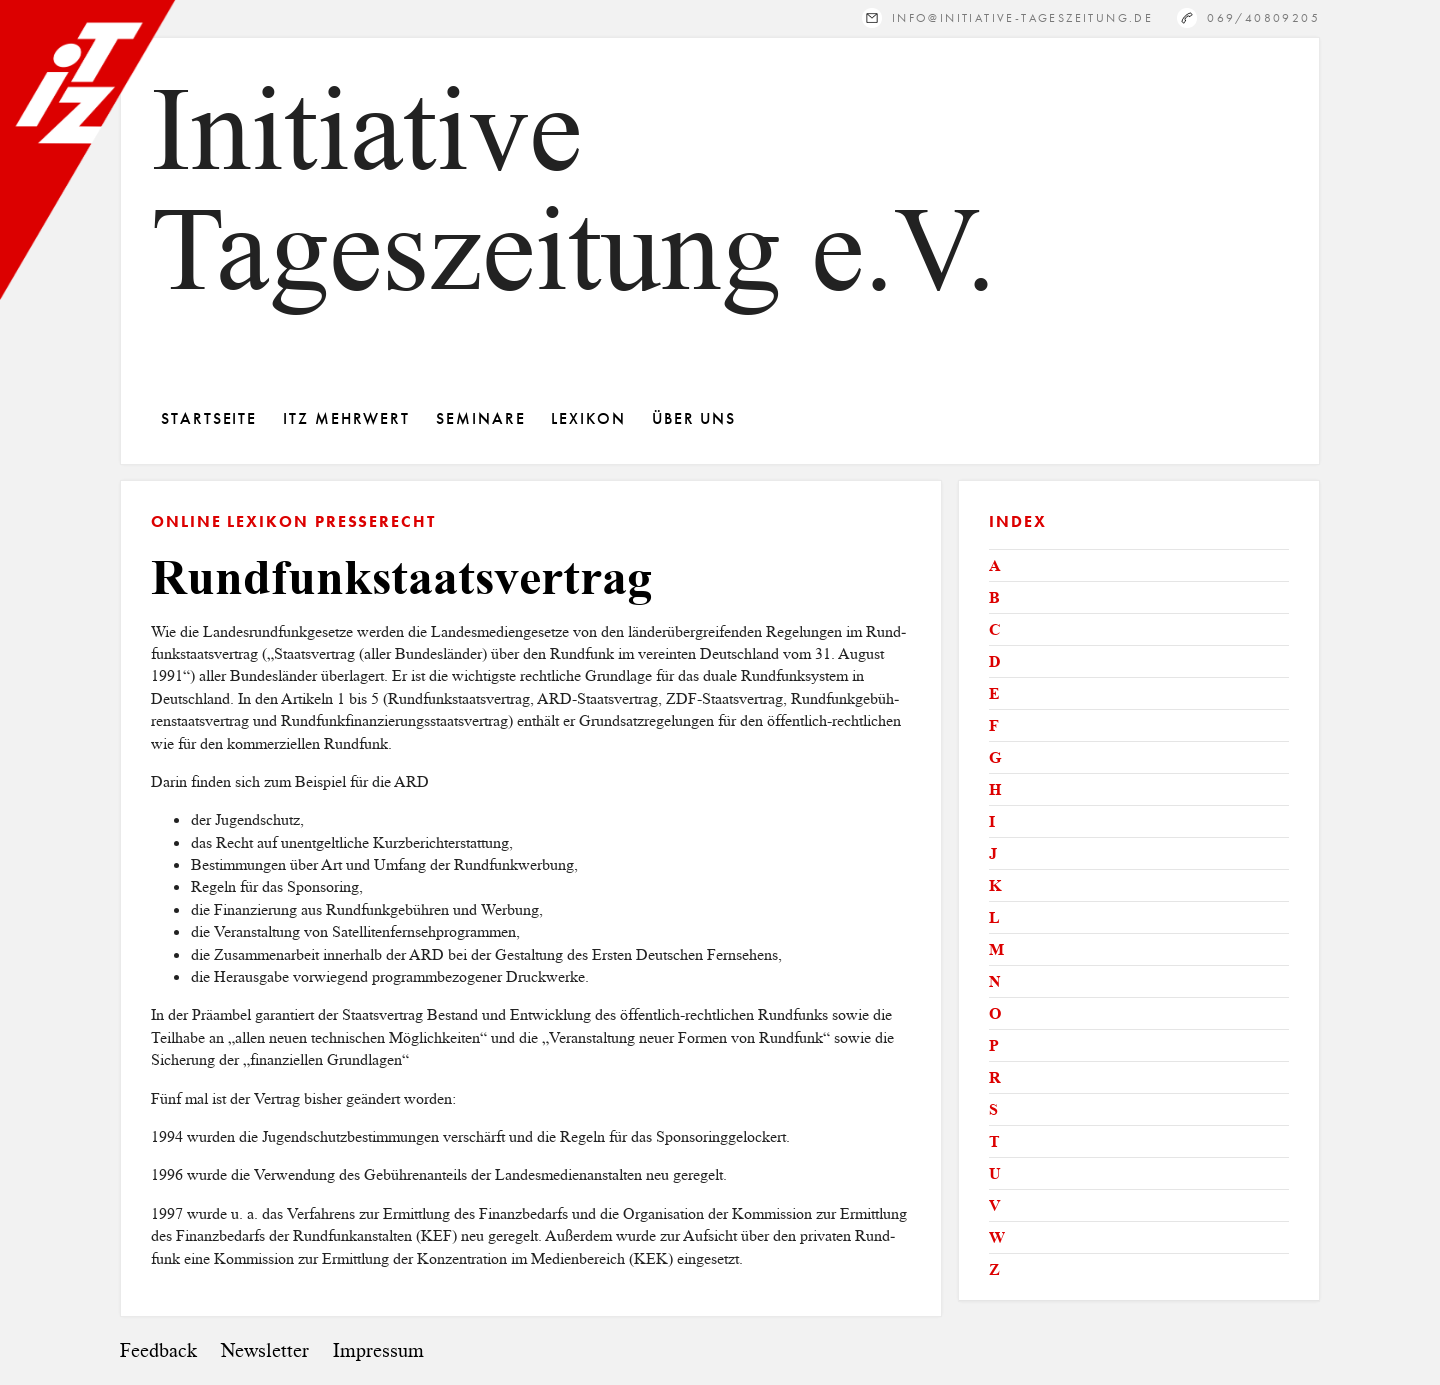 The image size is (1440, 1385). I want to click on H [tab], so click(995, 789).